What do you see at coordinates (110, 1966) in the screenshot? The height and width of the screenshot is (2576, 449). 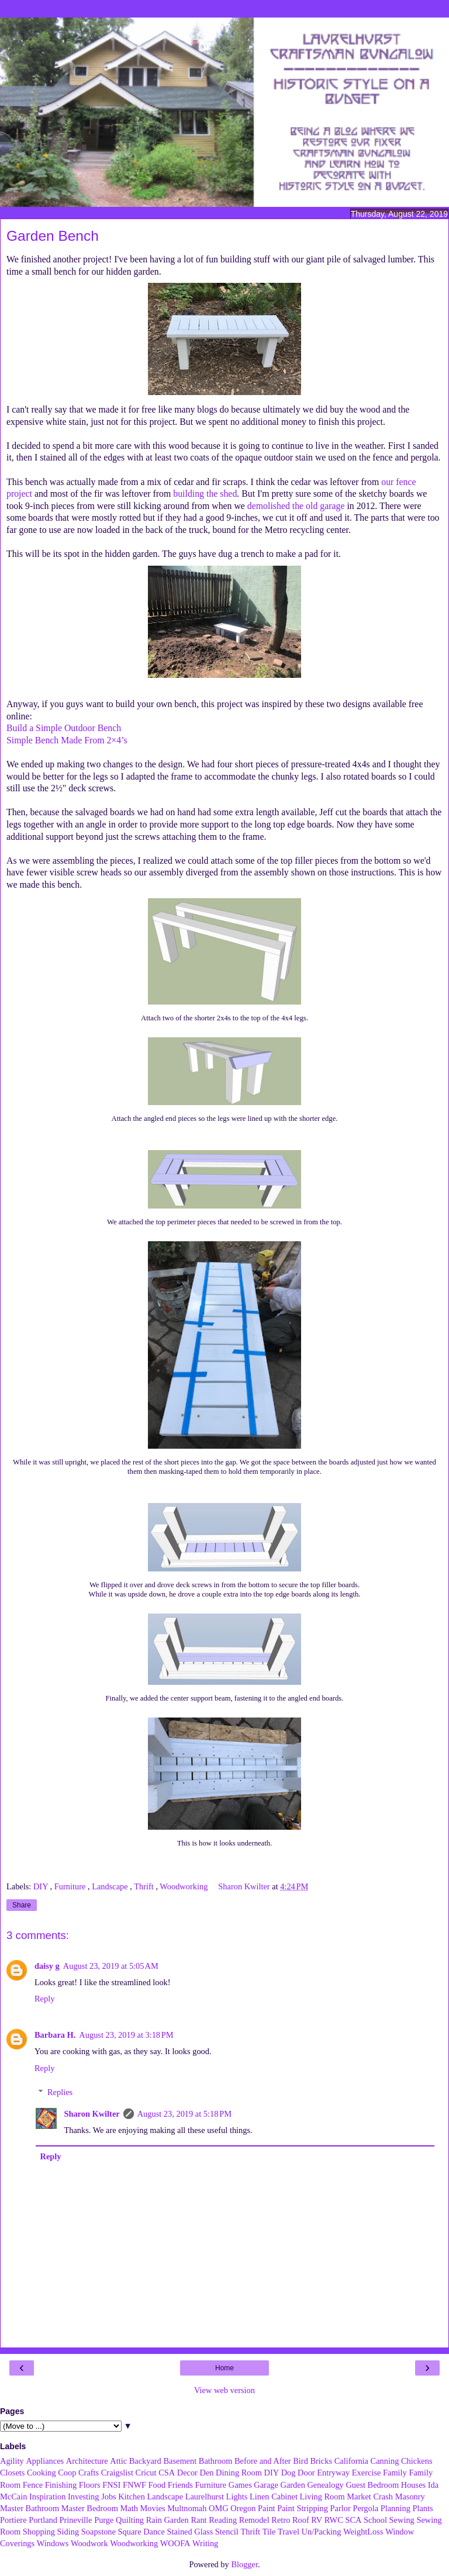 I see `August 23, 2019 at 5:05 AM` at bounding box center [110, 1966].